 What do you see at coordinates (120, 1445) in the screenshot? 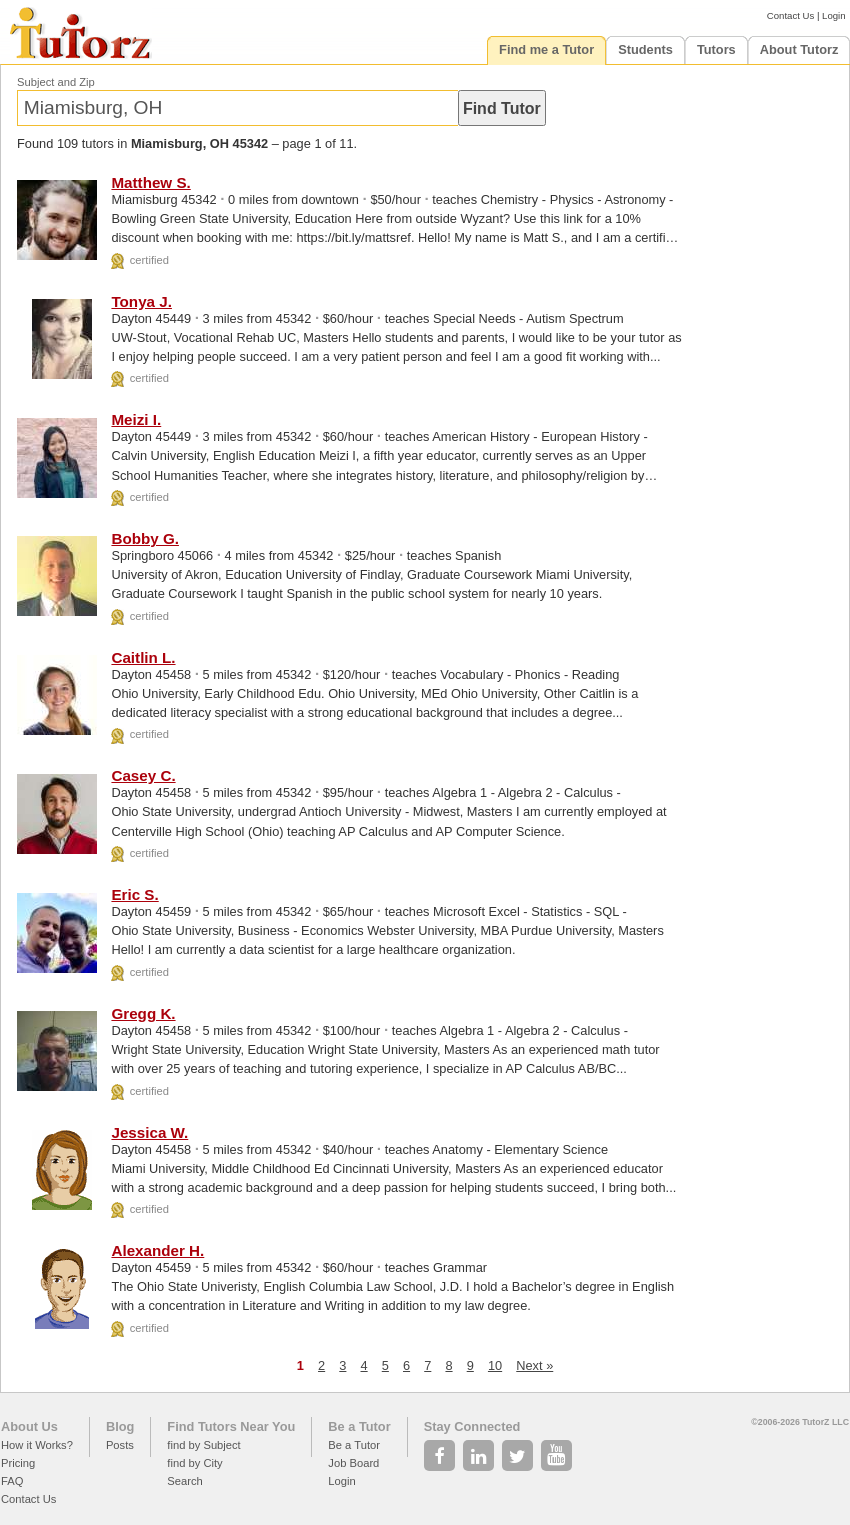
I see `Posts` at bounding box center [120, 1445].